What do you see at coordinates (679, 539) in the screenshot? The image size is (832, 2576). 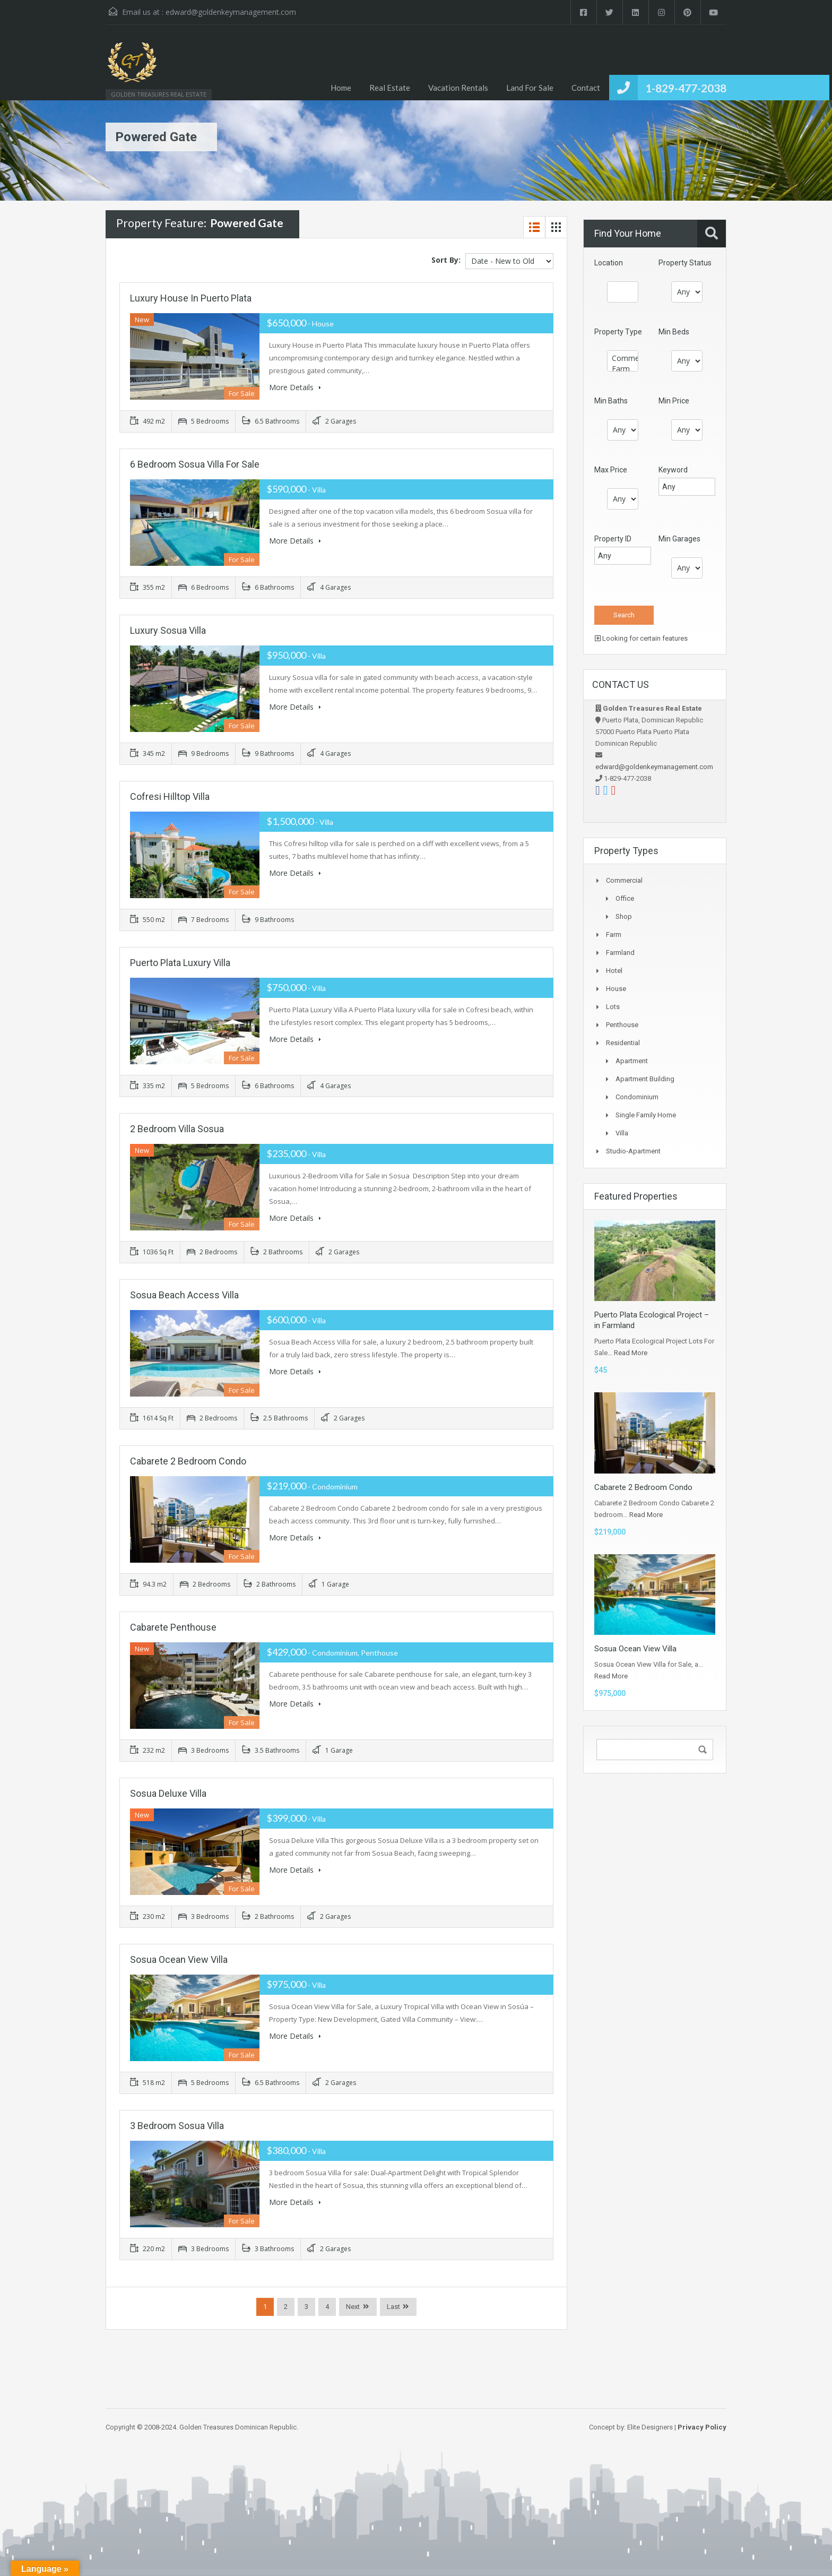 I see `Min Garages` at bounding box center [679, 539].